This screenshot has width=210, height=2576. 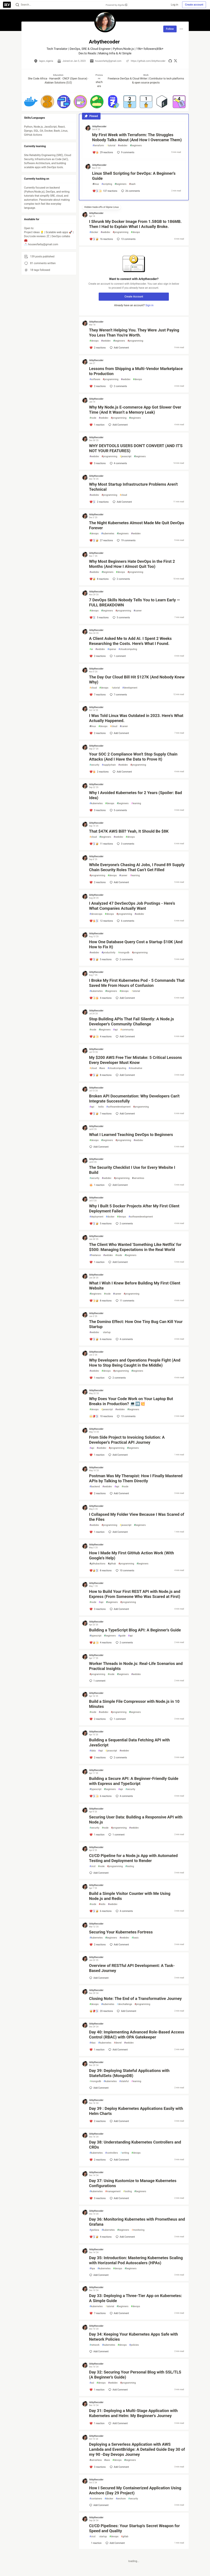 I want to click on freelance, so click(x=95, y=1255).